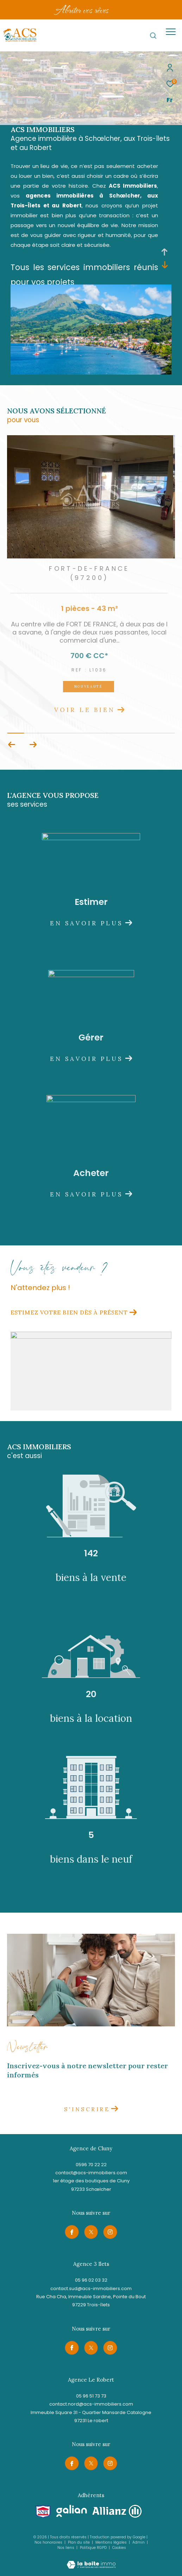 The width and height of the screenshot is (182, 2576). Describe the element at coordinates (91, 2232) in the screenshot. I see `[TRAD_ZEPHYR_visiternotrepagetwitter - Ouverture dans une nouvelle fenêtre]` at that location.